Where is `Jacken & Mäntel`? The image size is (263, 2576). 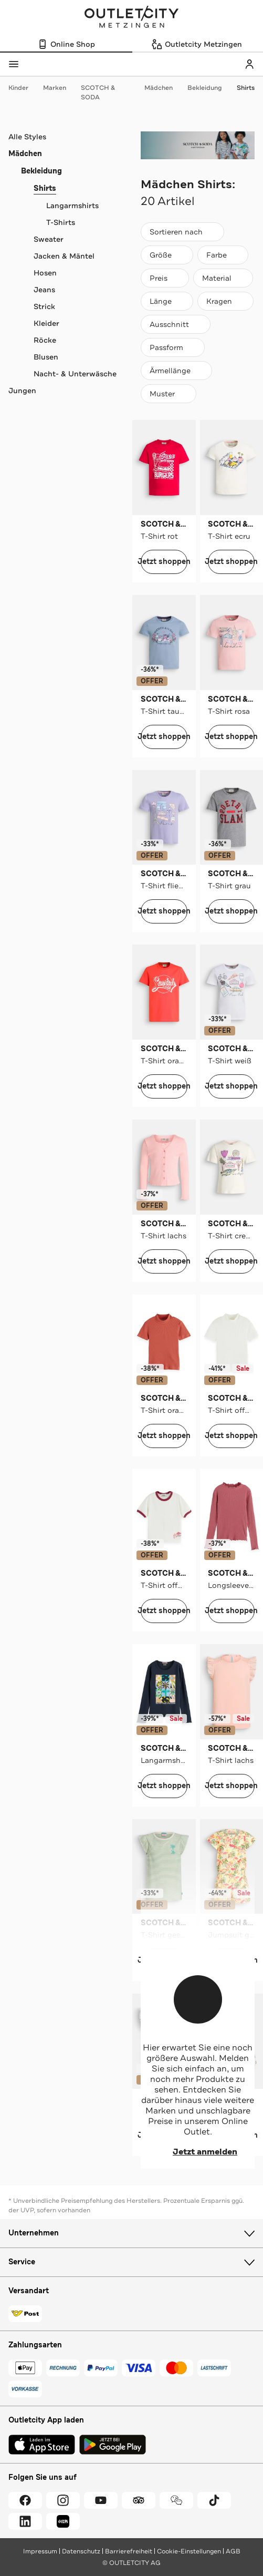
Jacken & Mäntel is located at coordinates (64, 256).